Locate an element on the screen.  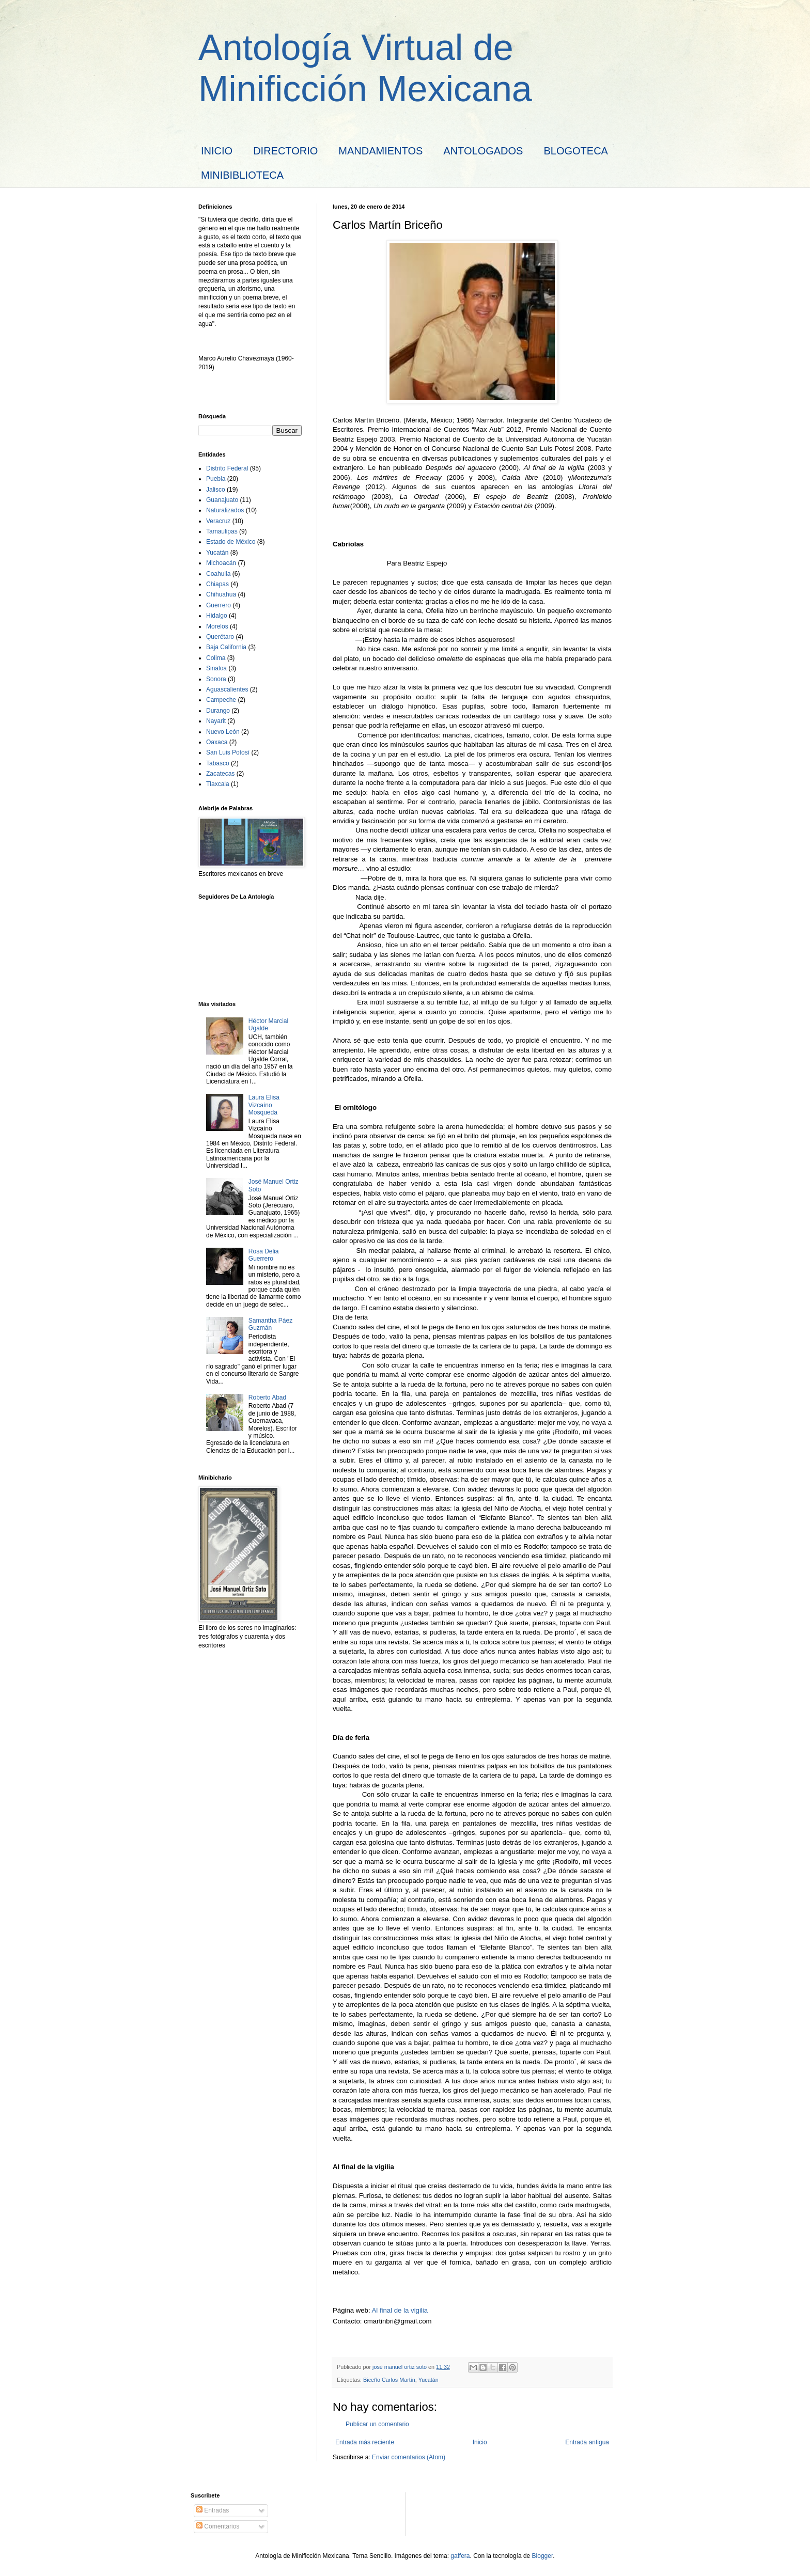
Michoacán is located at coordinates (221, 563).